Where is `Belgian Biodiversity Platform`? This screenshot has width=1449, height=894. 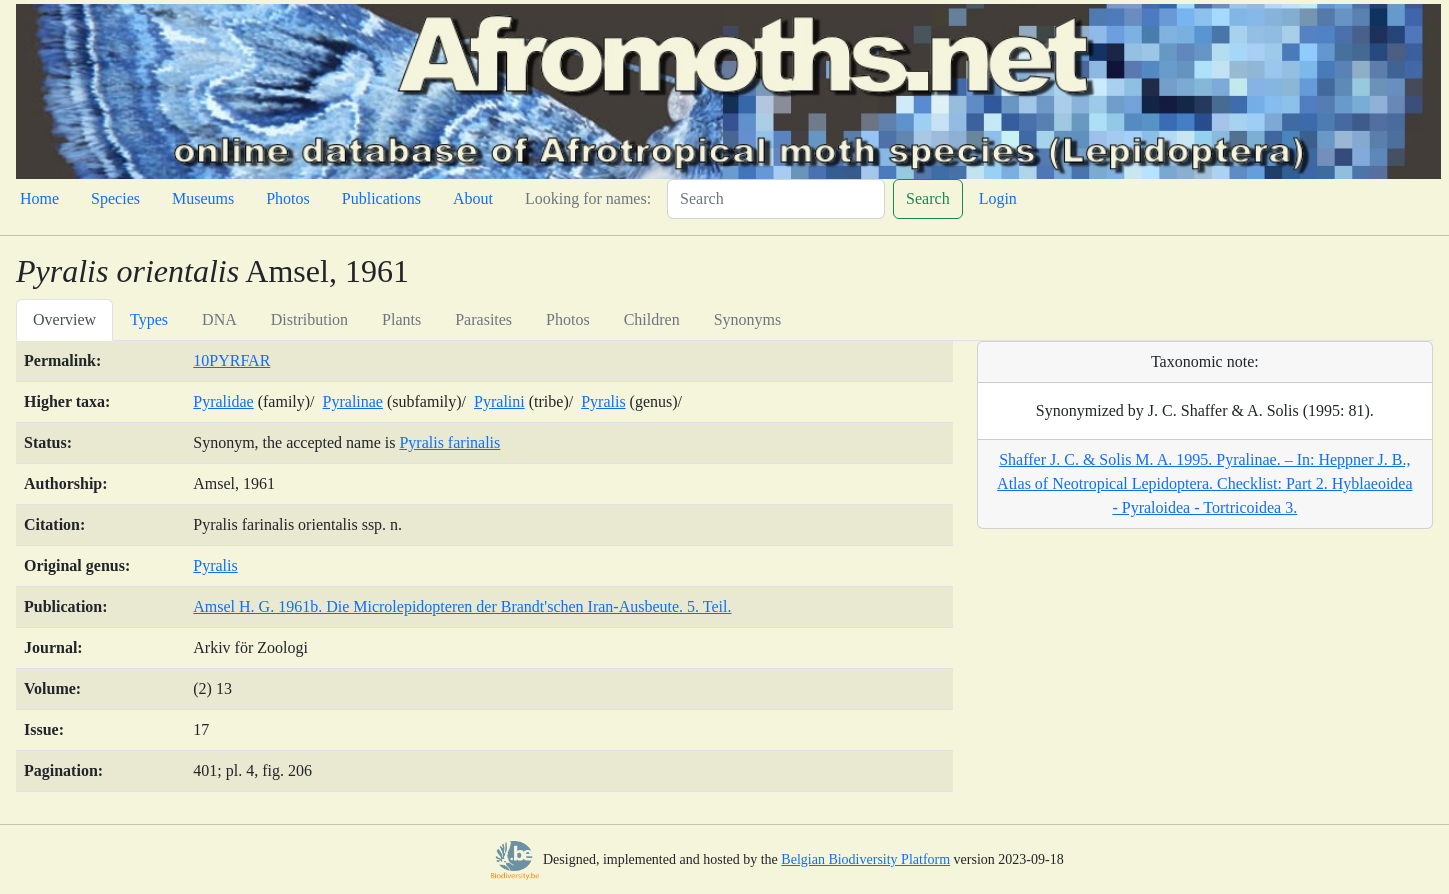
Belgian Biodiversity Platform is located at coordinates (865, 859).